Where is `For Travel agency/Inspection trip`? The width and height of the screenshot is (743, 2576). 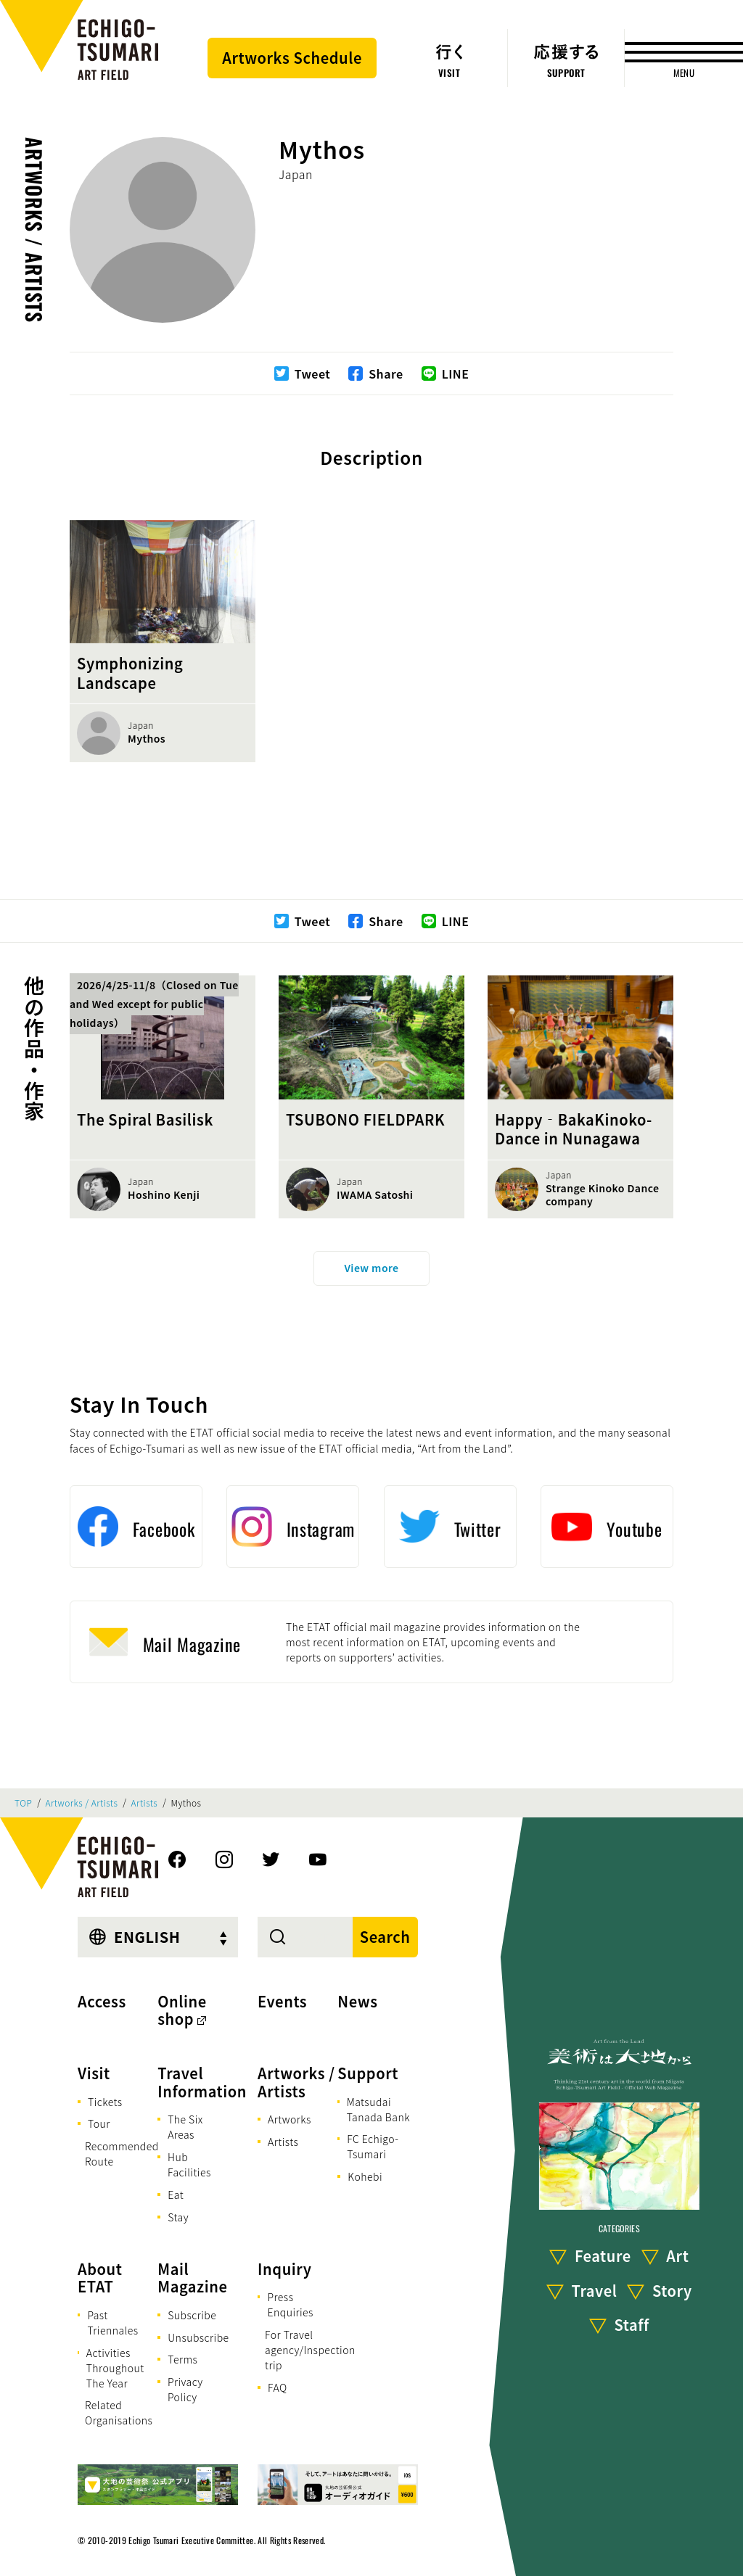
For Travel agency/Inspection trip is located at coordinates (310, 2349).